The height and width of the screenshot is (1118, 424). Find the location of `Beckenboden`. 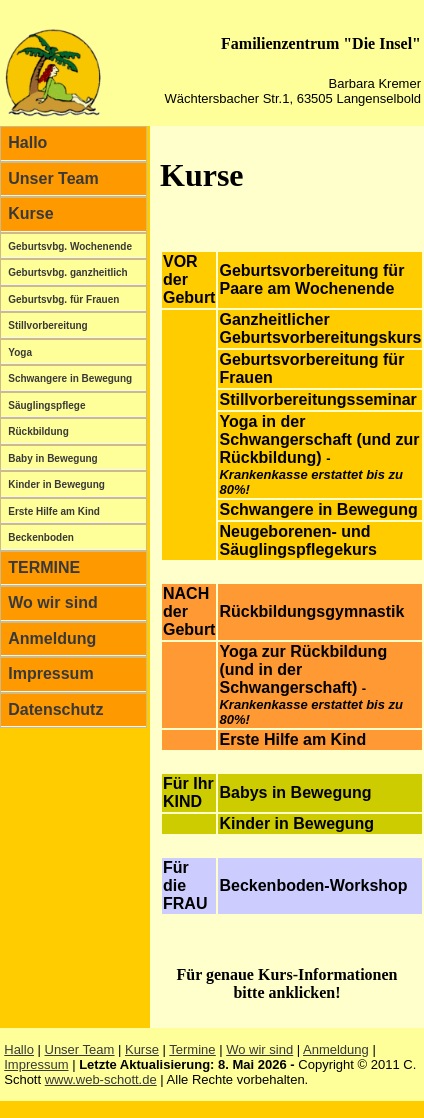

Beckenboden is located at coordinates (41, 537).